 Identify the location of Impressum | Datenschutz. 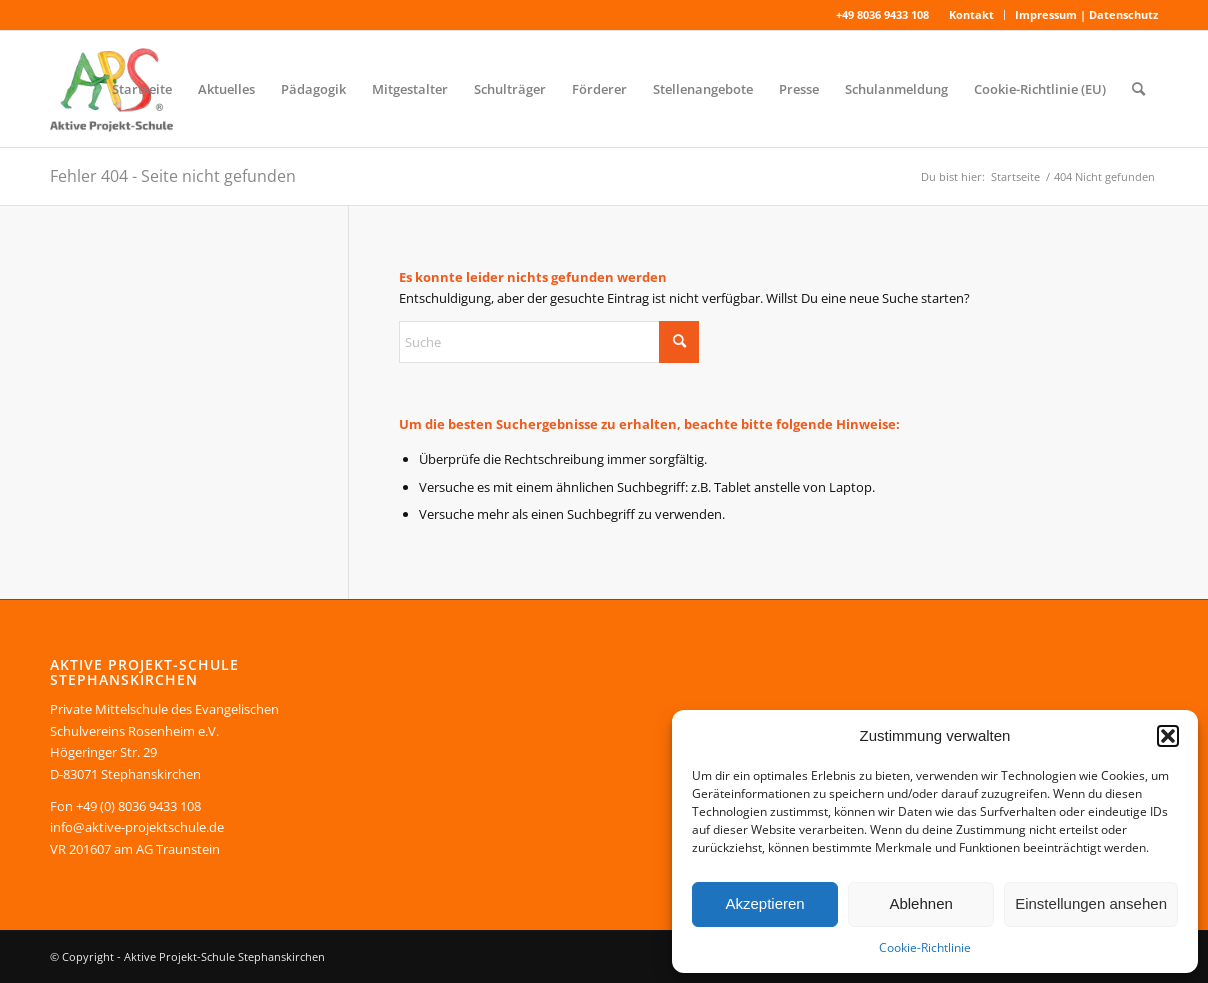
(1086, 14).